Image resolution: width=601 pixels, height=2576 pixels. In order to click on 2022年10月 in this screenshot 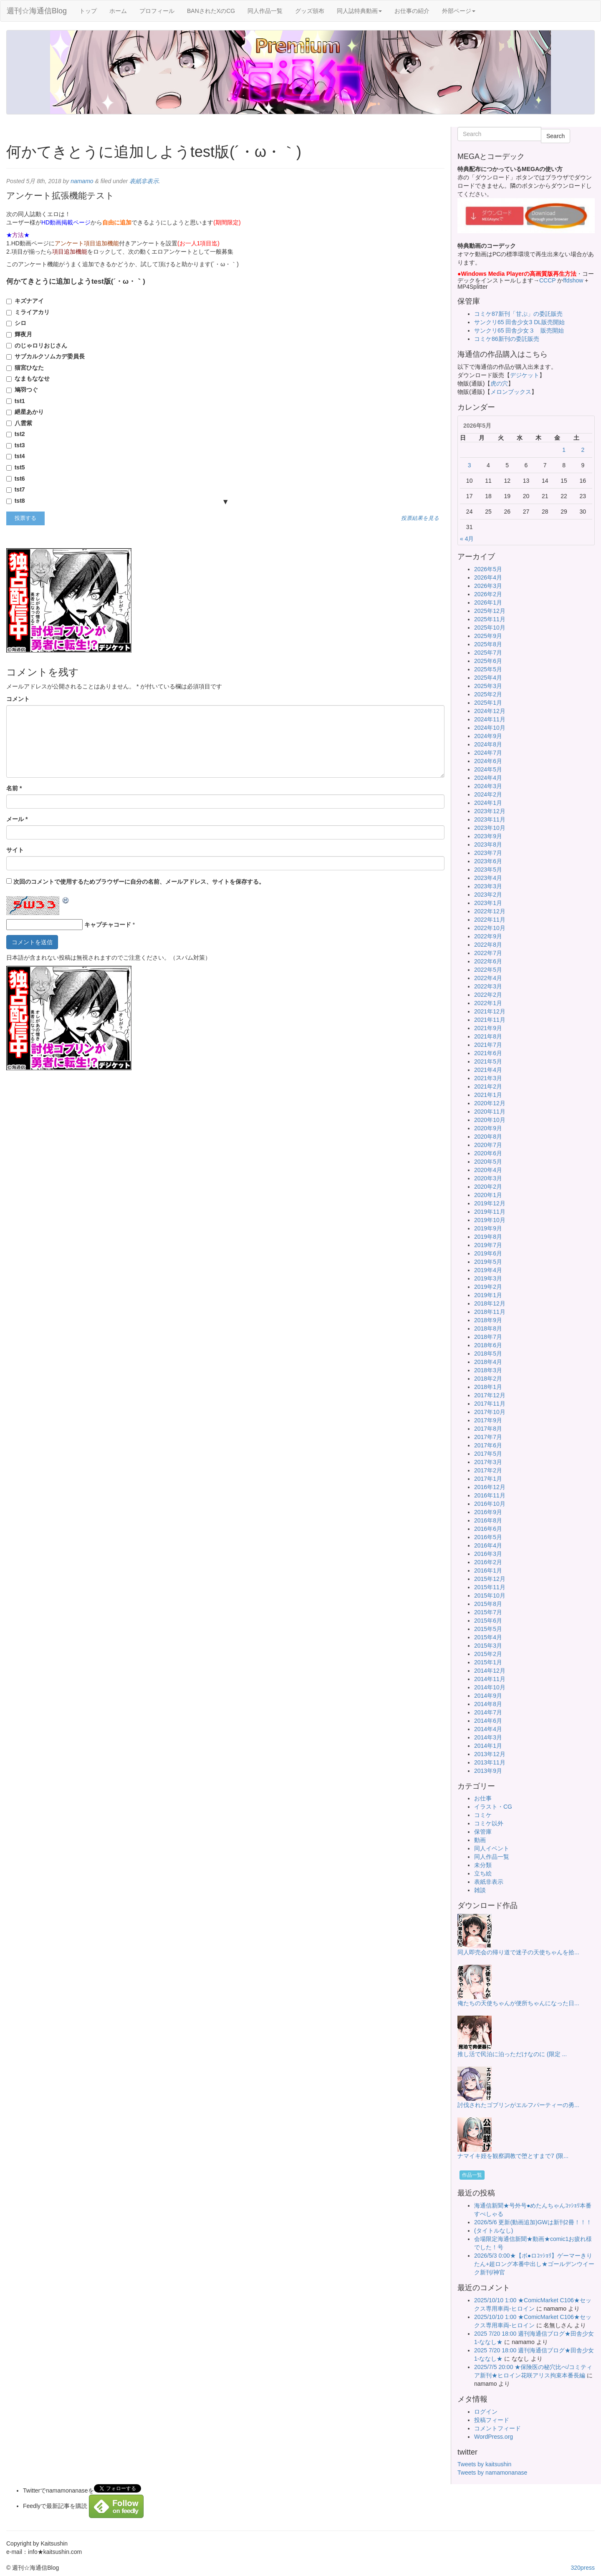, I will do `click(489, 928)`.